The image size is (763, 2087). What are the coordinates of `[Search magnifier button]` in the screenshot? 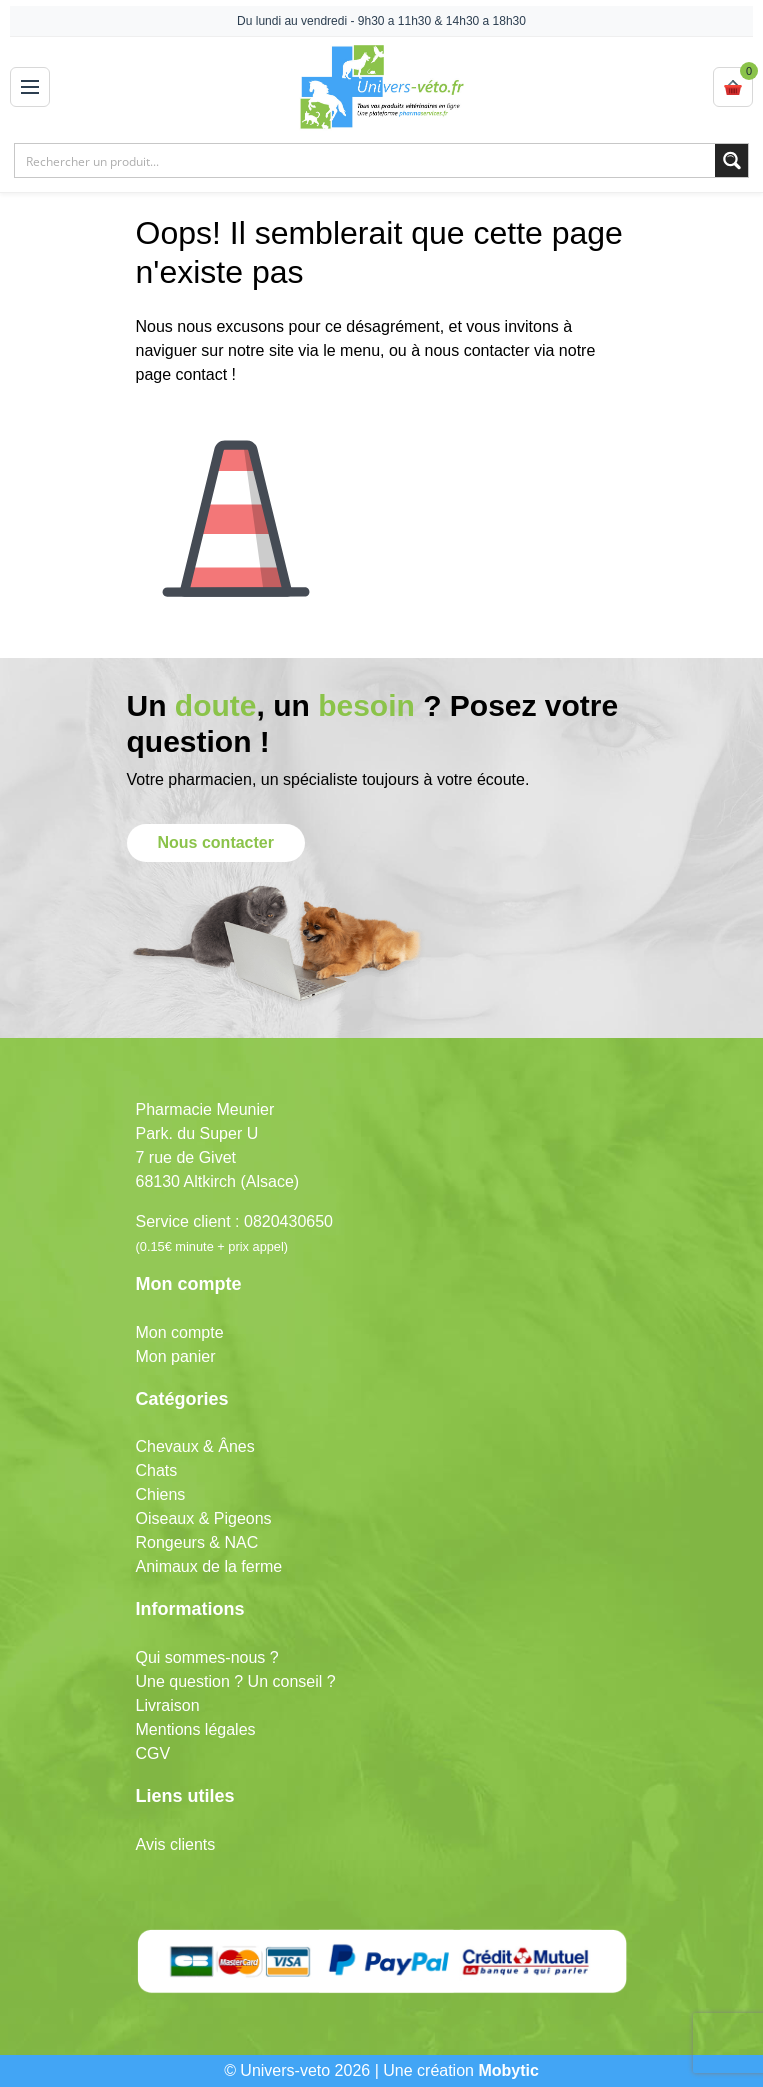 It's located at (731, 160).